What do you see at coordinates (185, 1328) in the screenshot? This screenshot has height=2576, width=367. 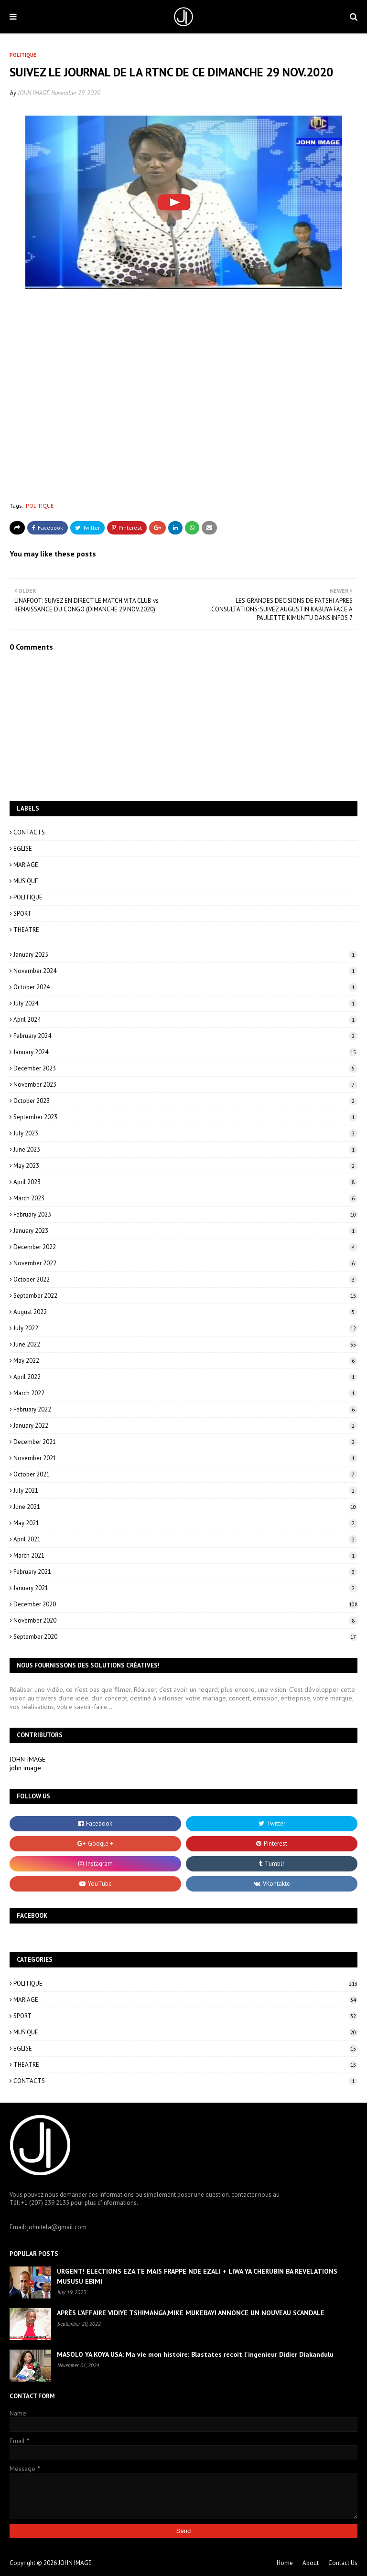 I see `July 2022` at bounding box center [185, 1328].